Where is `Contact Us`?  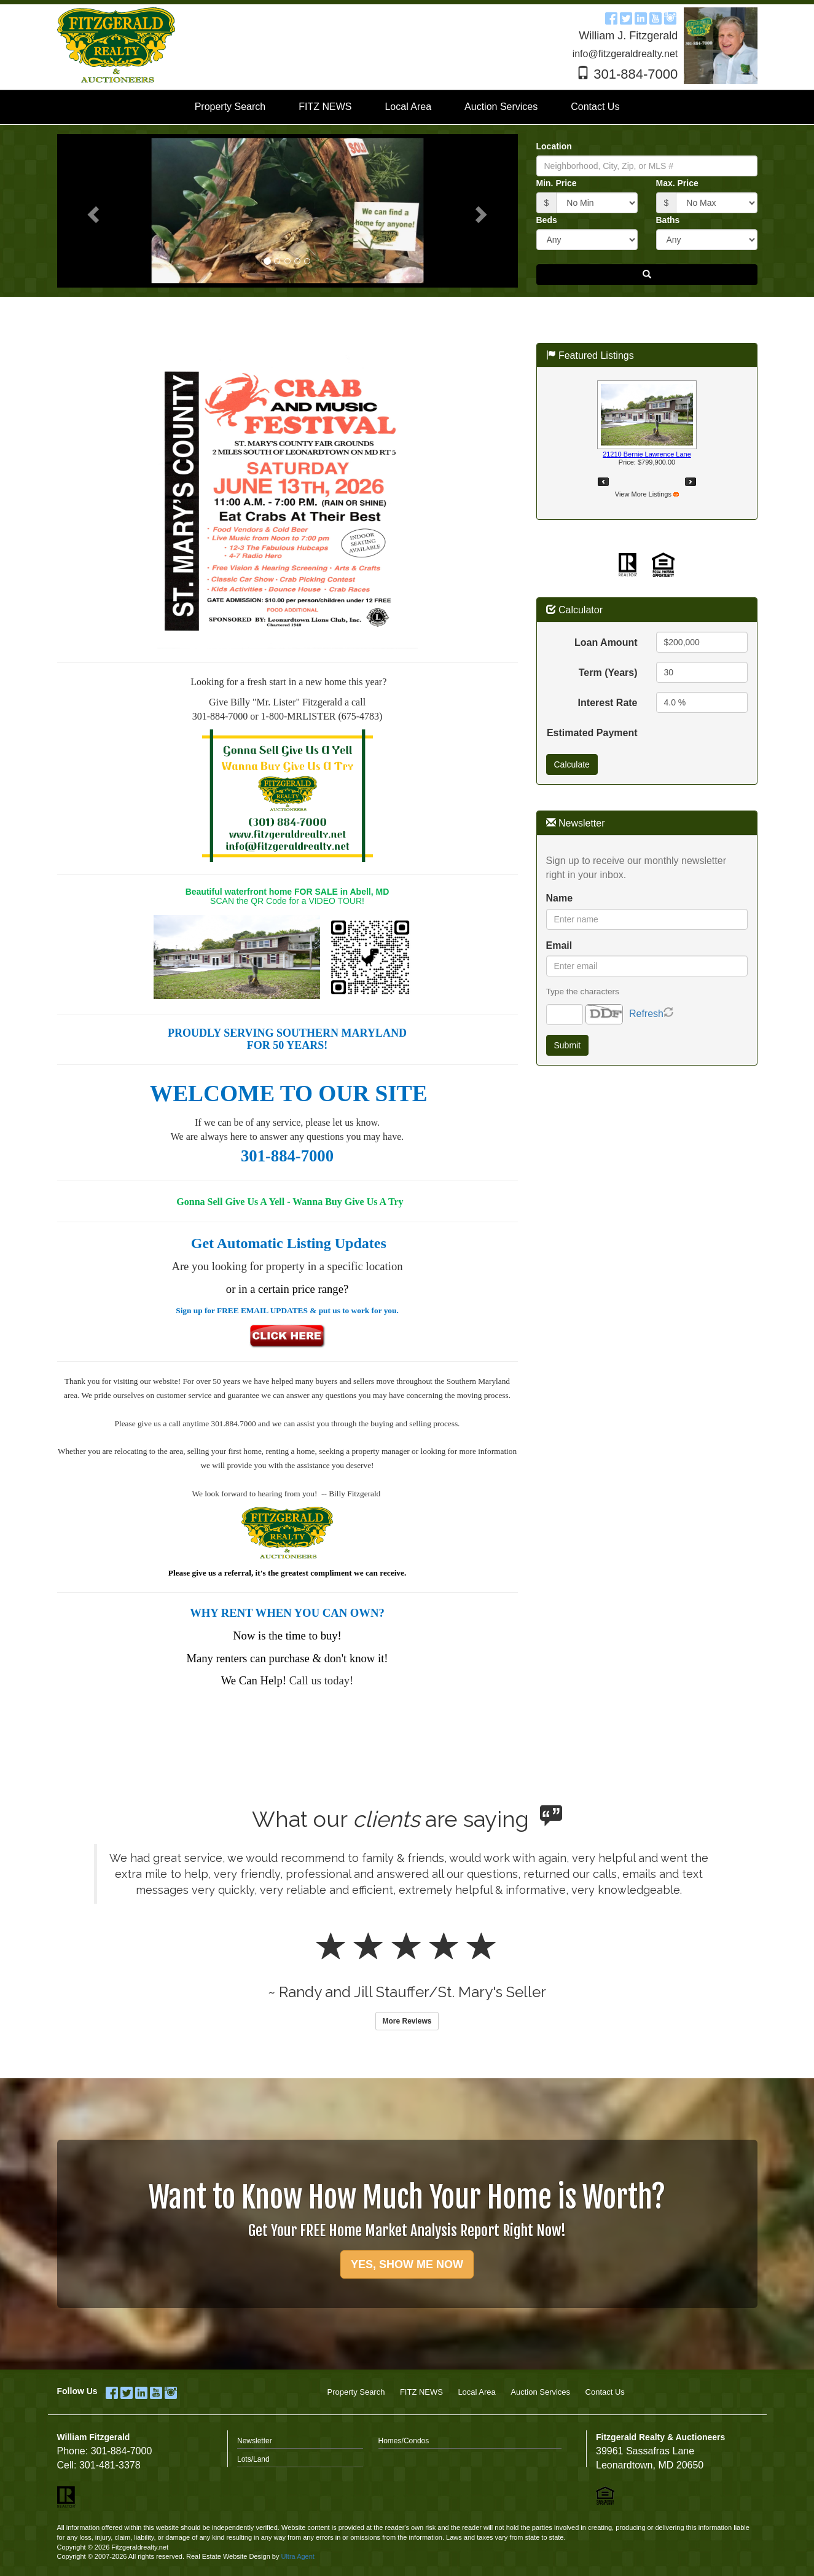 Contact Us is located at coordinates (605, 2392).